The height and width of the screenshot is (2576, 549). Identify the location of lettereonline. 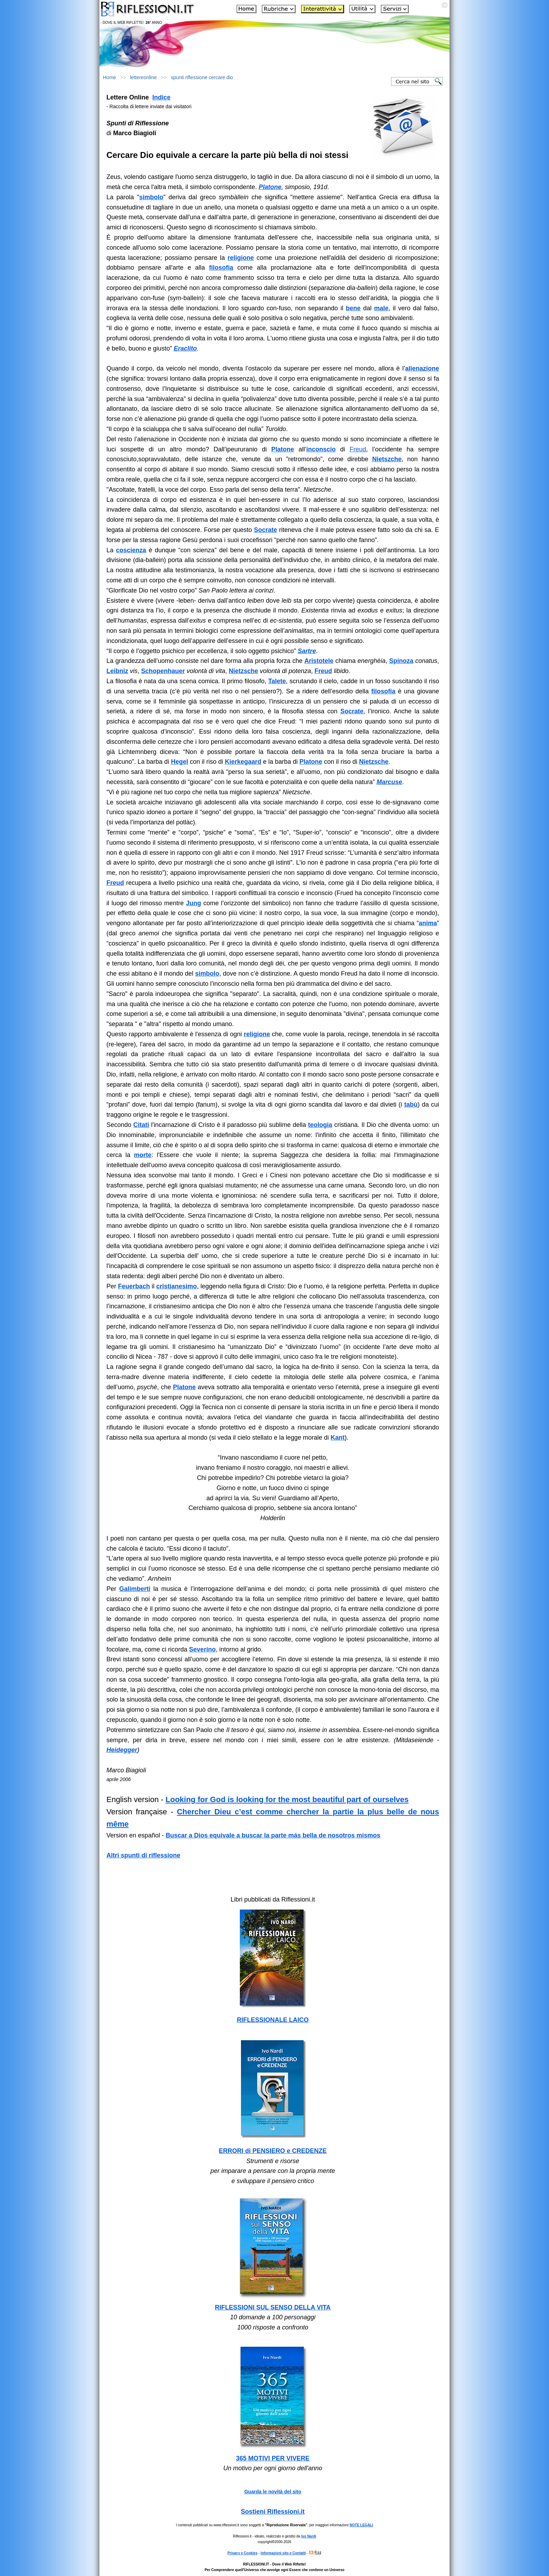
(143, 77).